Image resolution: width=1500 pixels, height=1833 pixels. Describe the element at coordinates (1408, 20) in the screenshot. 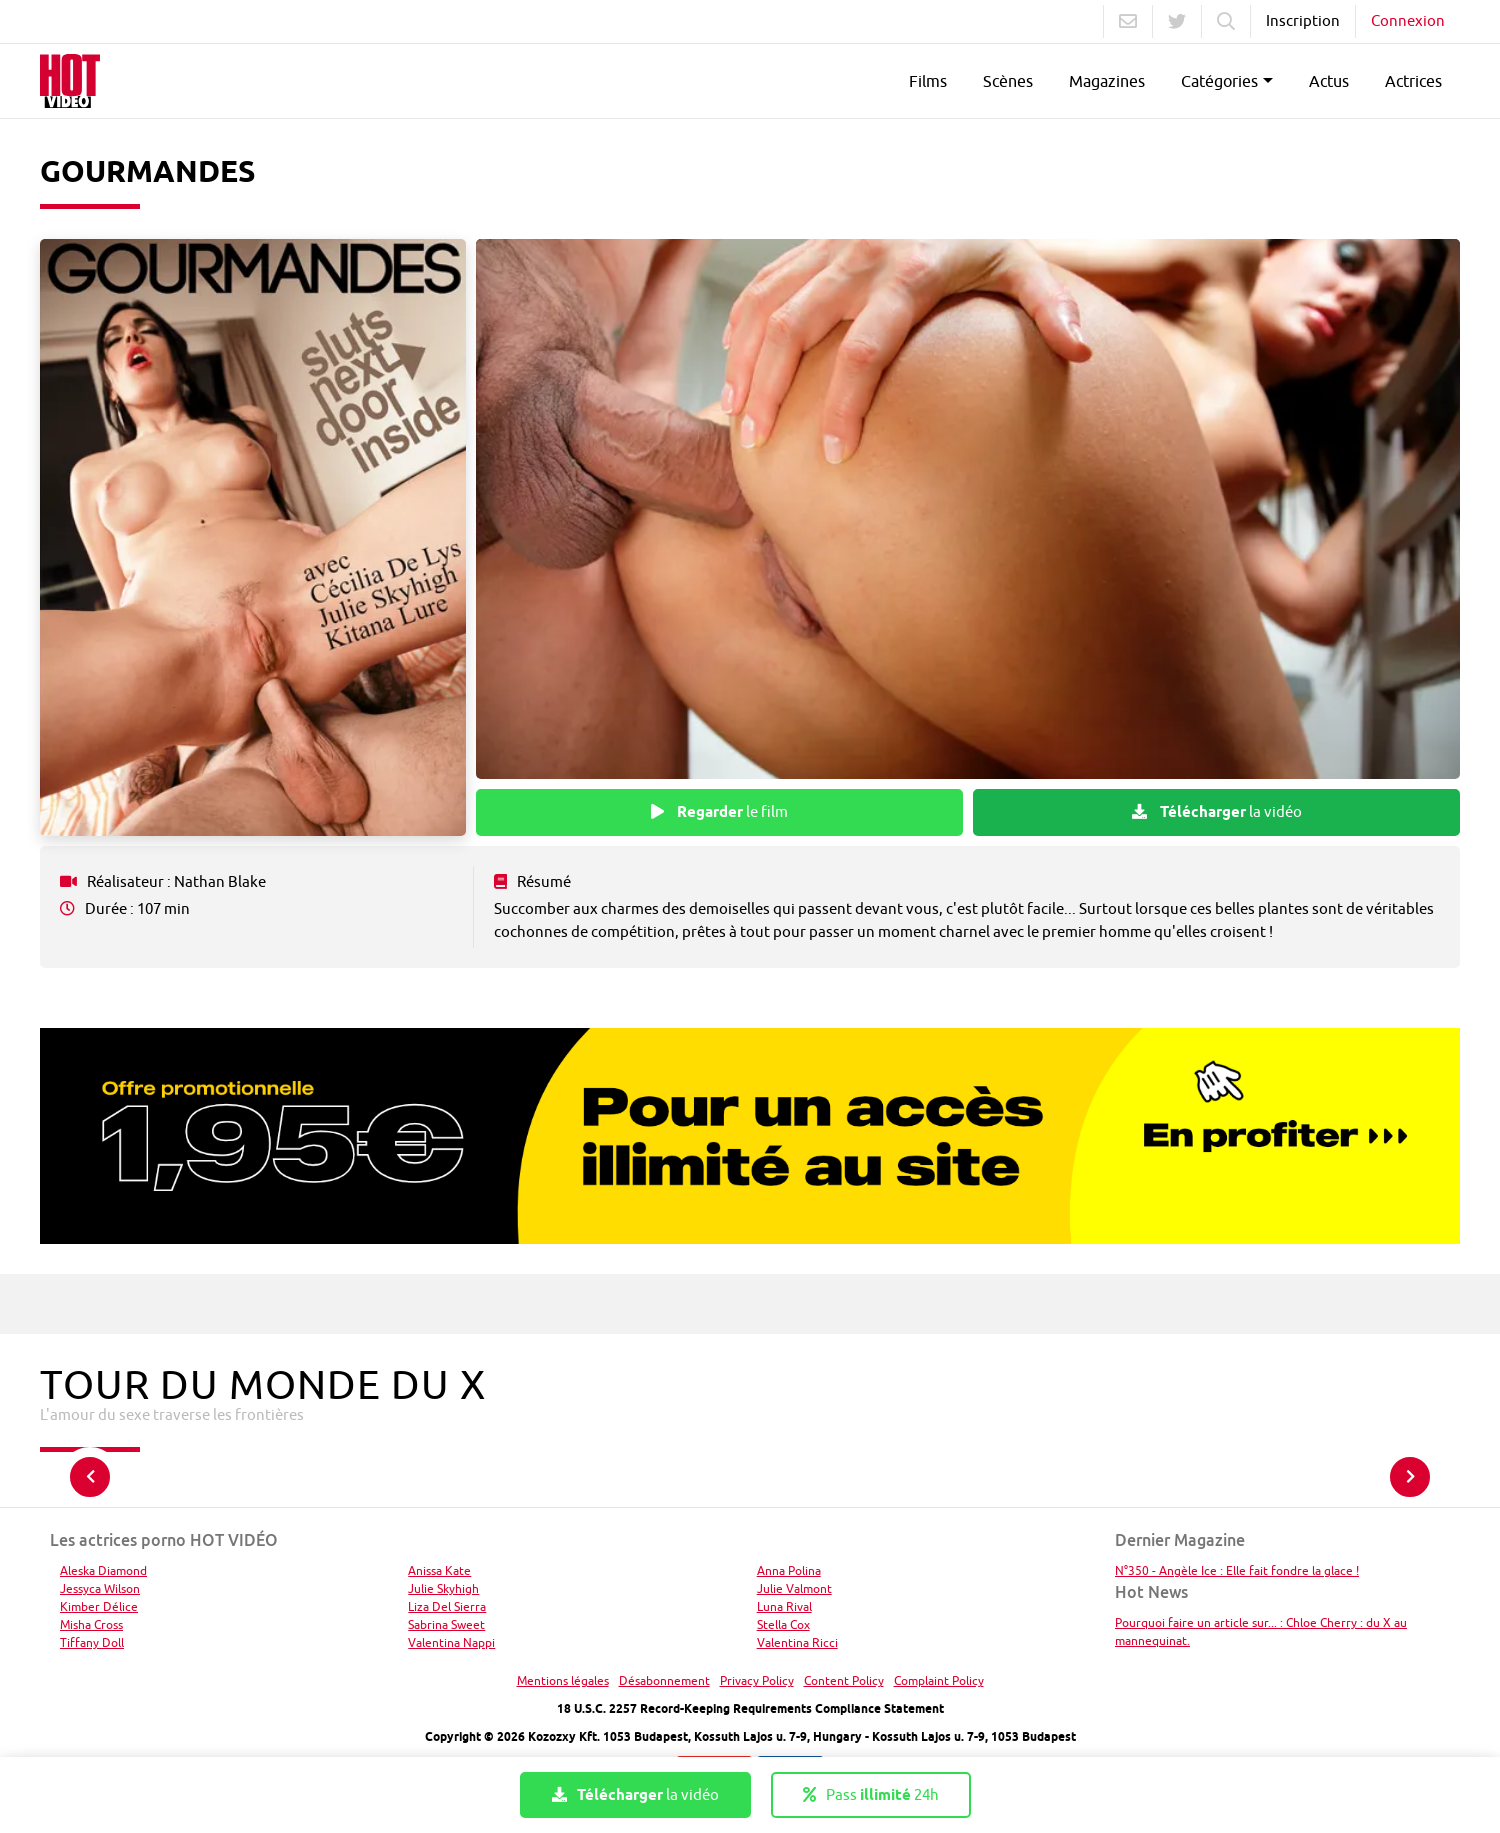

I see `Connexion` at that location.